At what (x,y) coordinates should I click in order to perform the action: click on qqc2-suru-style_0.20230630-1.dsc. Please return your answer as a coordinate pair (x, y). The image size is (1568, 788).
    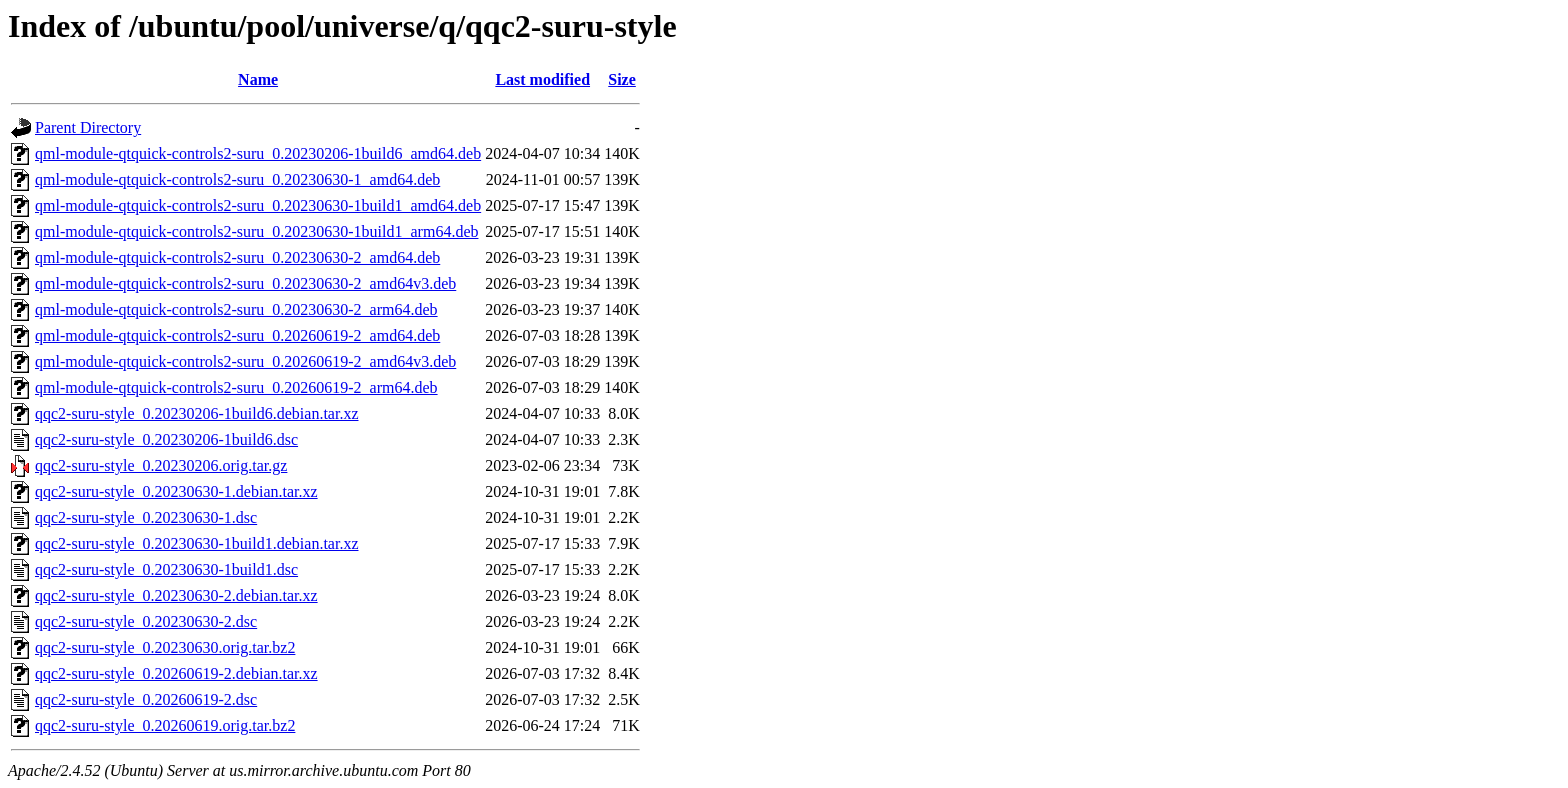
    Looking at the image, I should click on (146, 517).